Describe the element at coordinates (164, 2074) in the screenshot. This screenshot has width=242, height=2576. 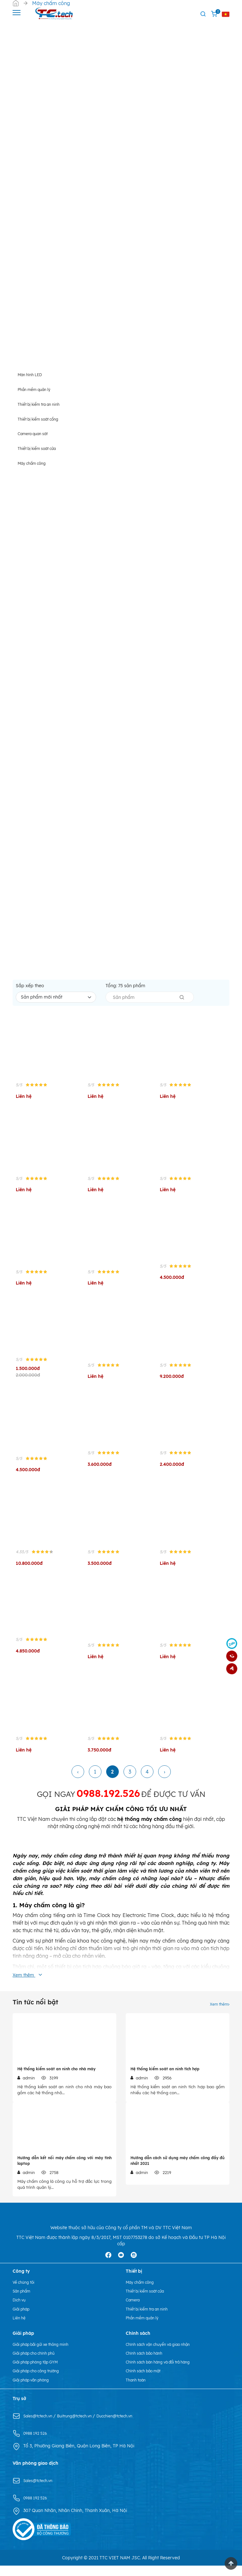
I see `Hệ thống kiểm soát an ninh tích hợp` at that location.